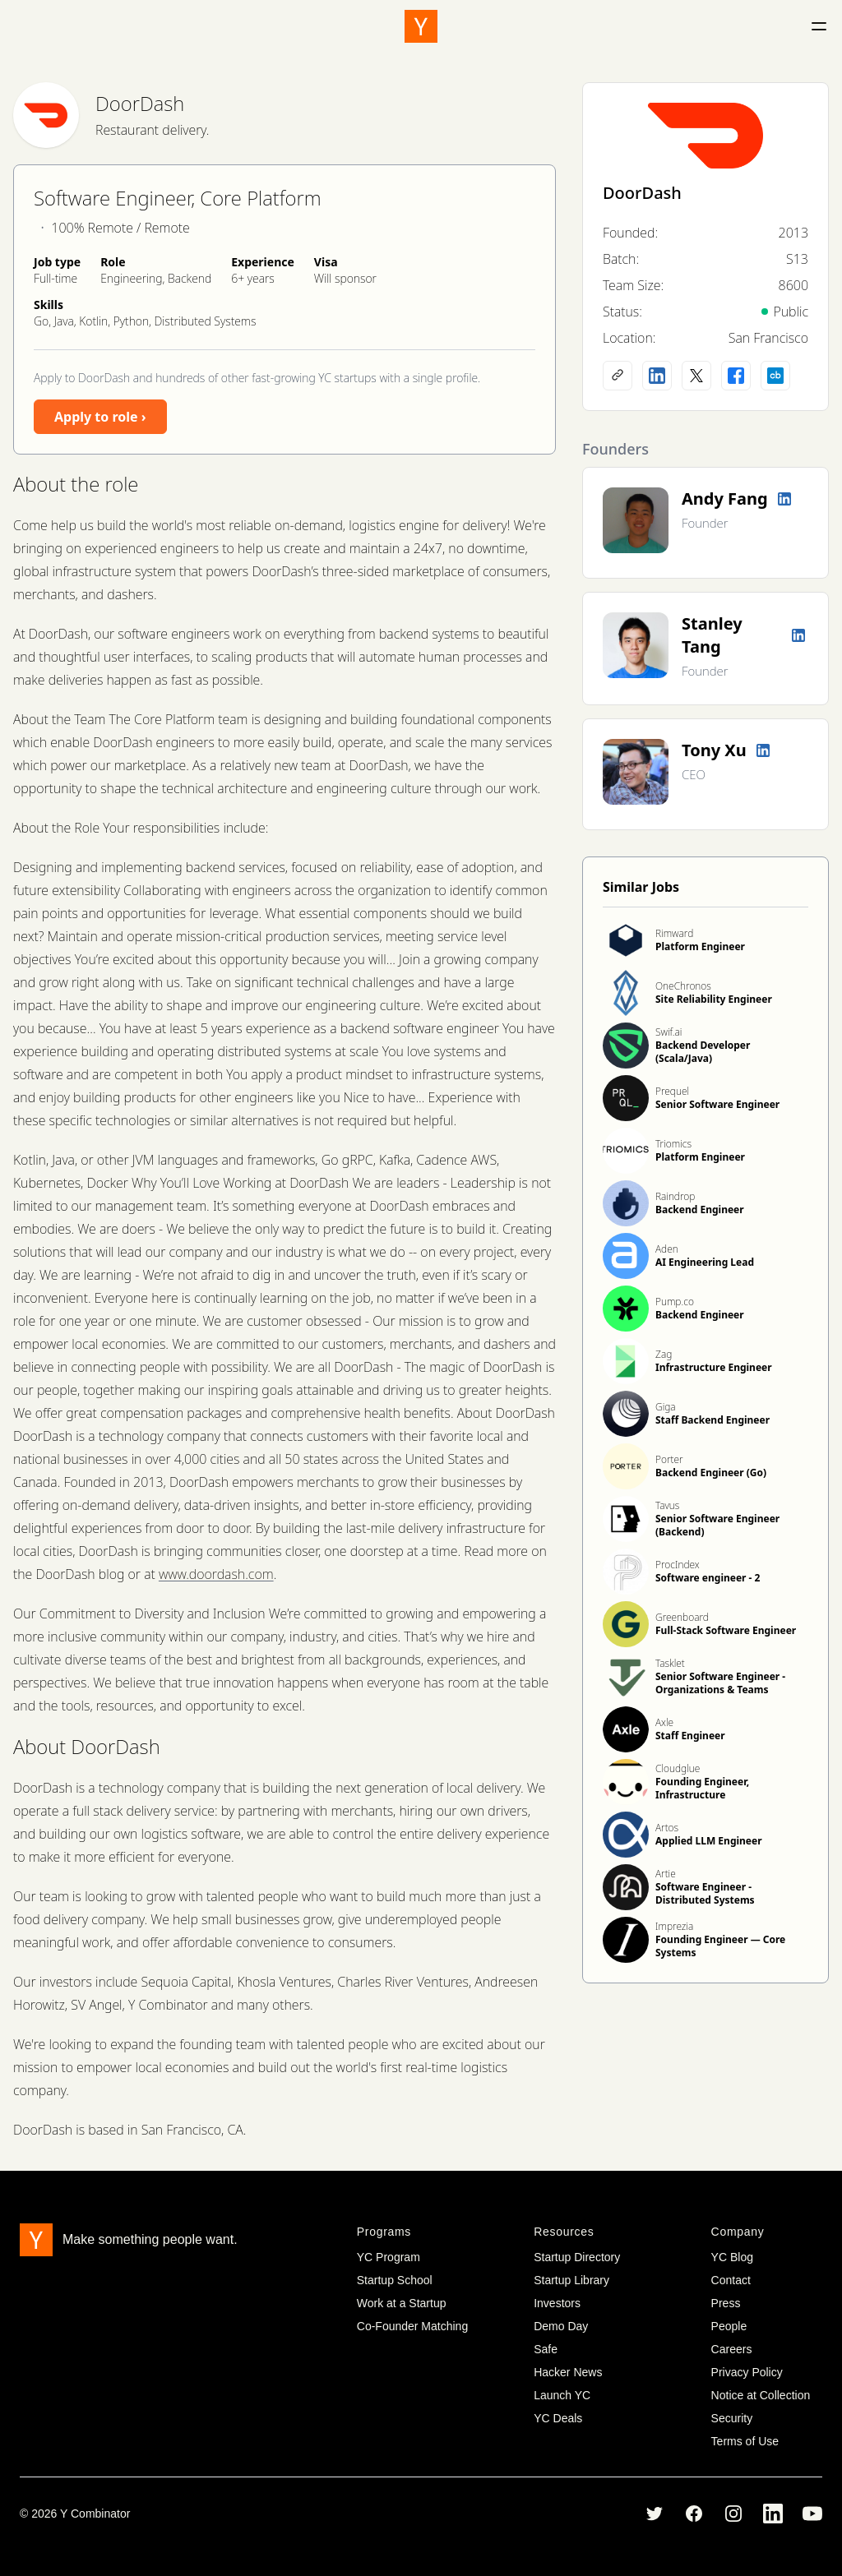 The height and width of the screenshot is (2576, 842). What do you see at coordinates (673, 1144) in the screenshot?
I see `Triomics` at bounding box center [673, 1144].